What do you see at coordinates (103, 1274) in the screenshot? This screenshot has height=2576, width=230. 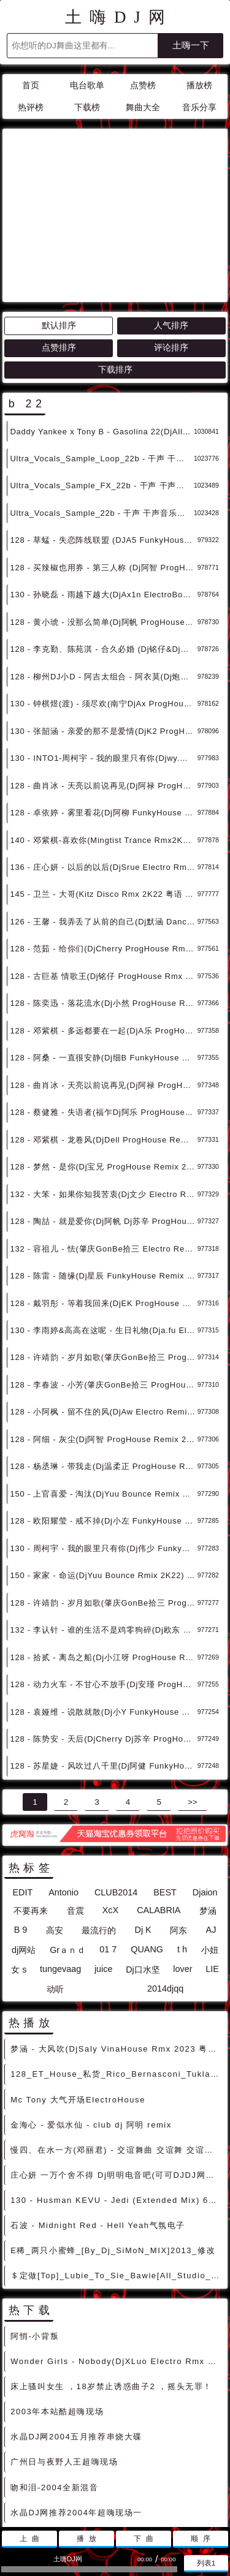 I see `128 - 李春波 - 小芳(肇庆GonBe拾三 ProgHouse Remix 2K22) 5Aor5B - 中文舞曲、Prog House` at bounding box center [103, 1274].